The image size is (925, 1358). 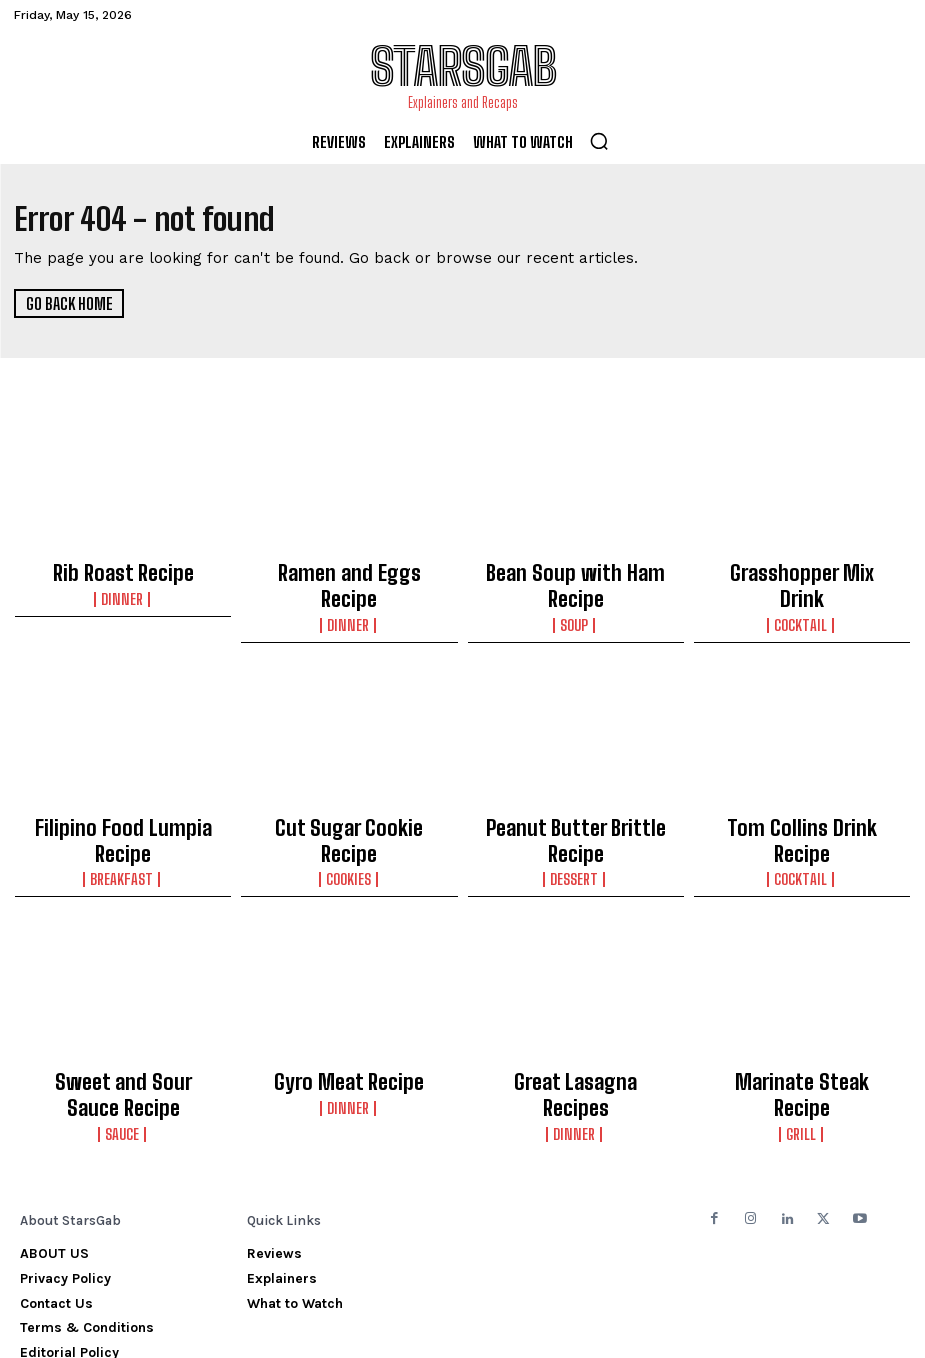 What do you see at coordinates (801, 571) in the screenshot?
I see `Grasshopper Mix Drink` at bounding box center [801, 571].